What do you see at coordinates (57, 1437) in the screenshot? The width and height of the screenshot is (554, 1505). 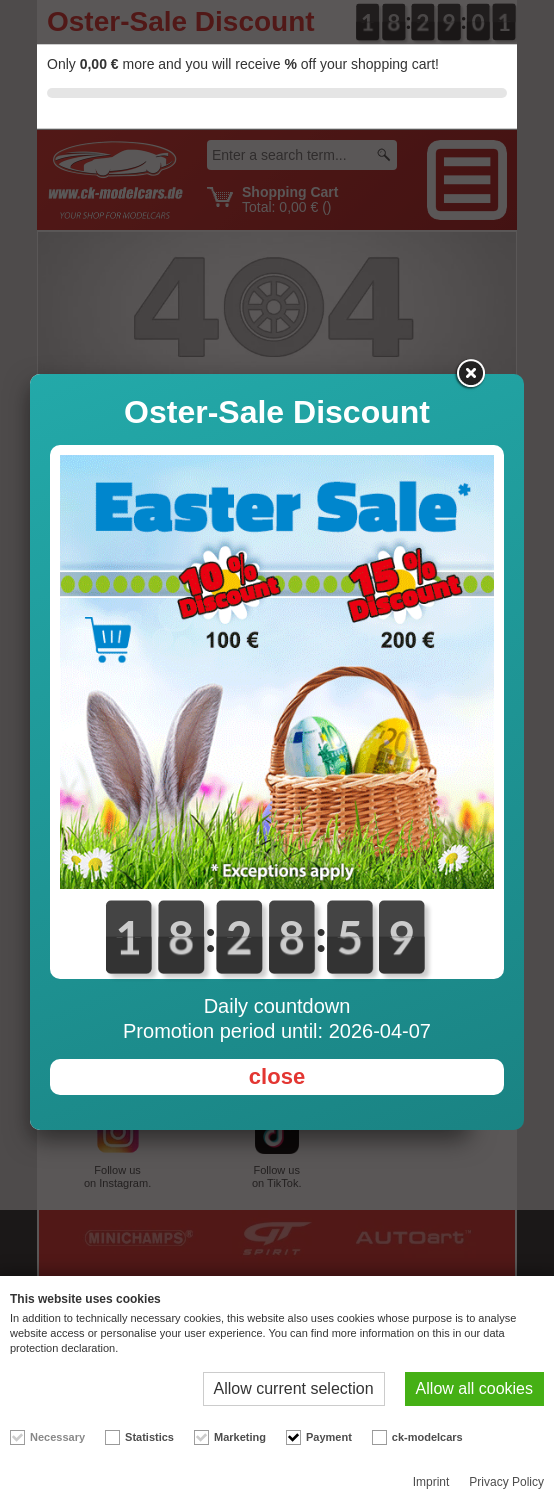 I see `Necessary` at bounding box center [57, 1437].